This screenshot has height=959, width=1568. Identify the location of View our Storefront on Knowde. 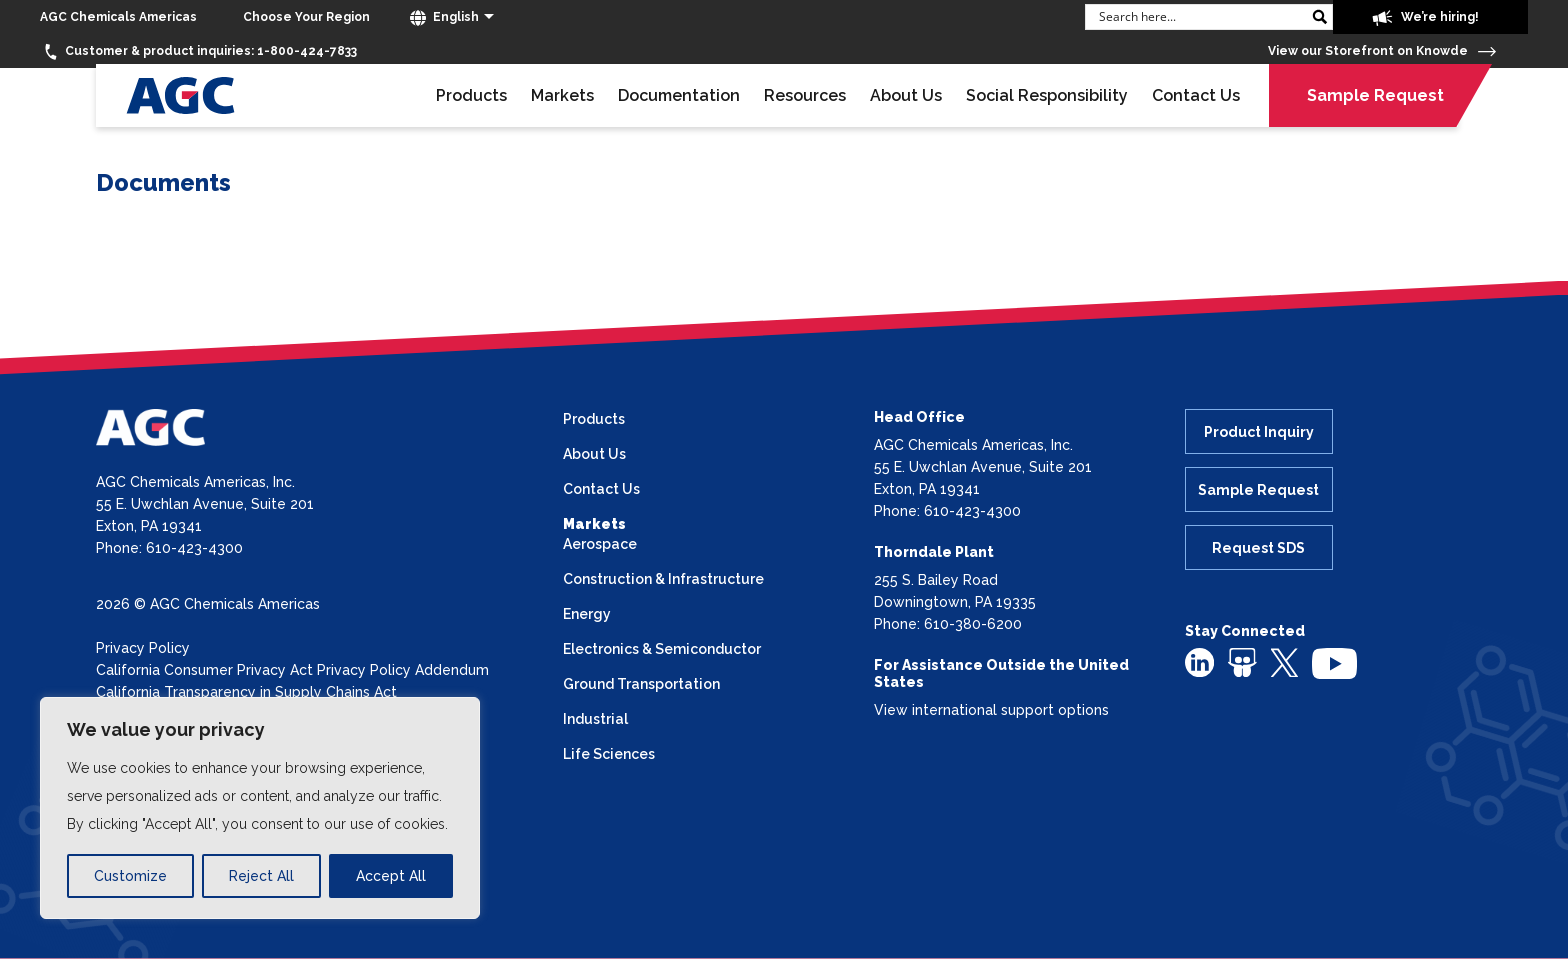
(1382, 51).